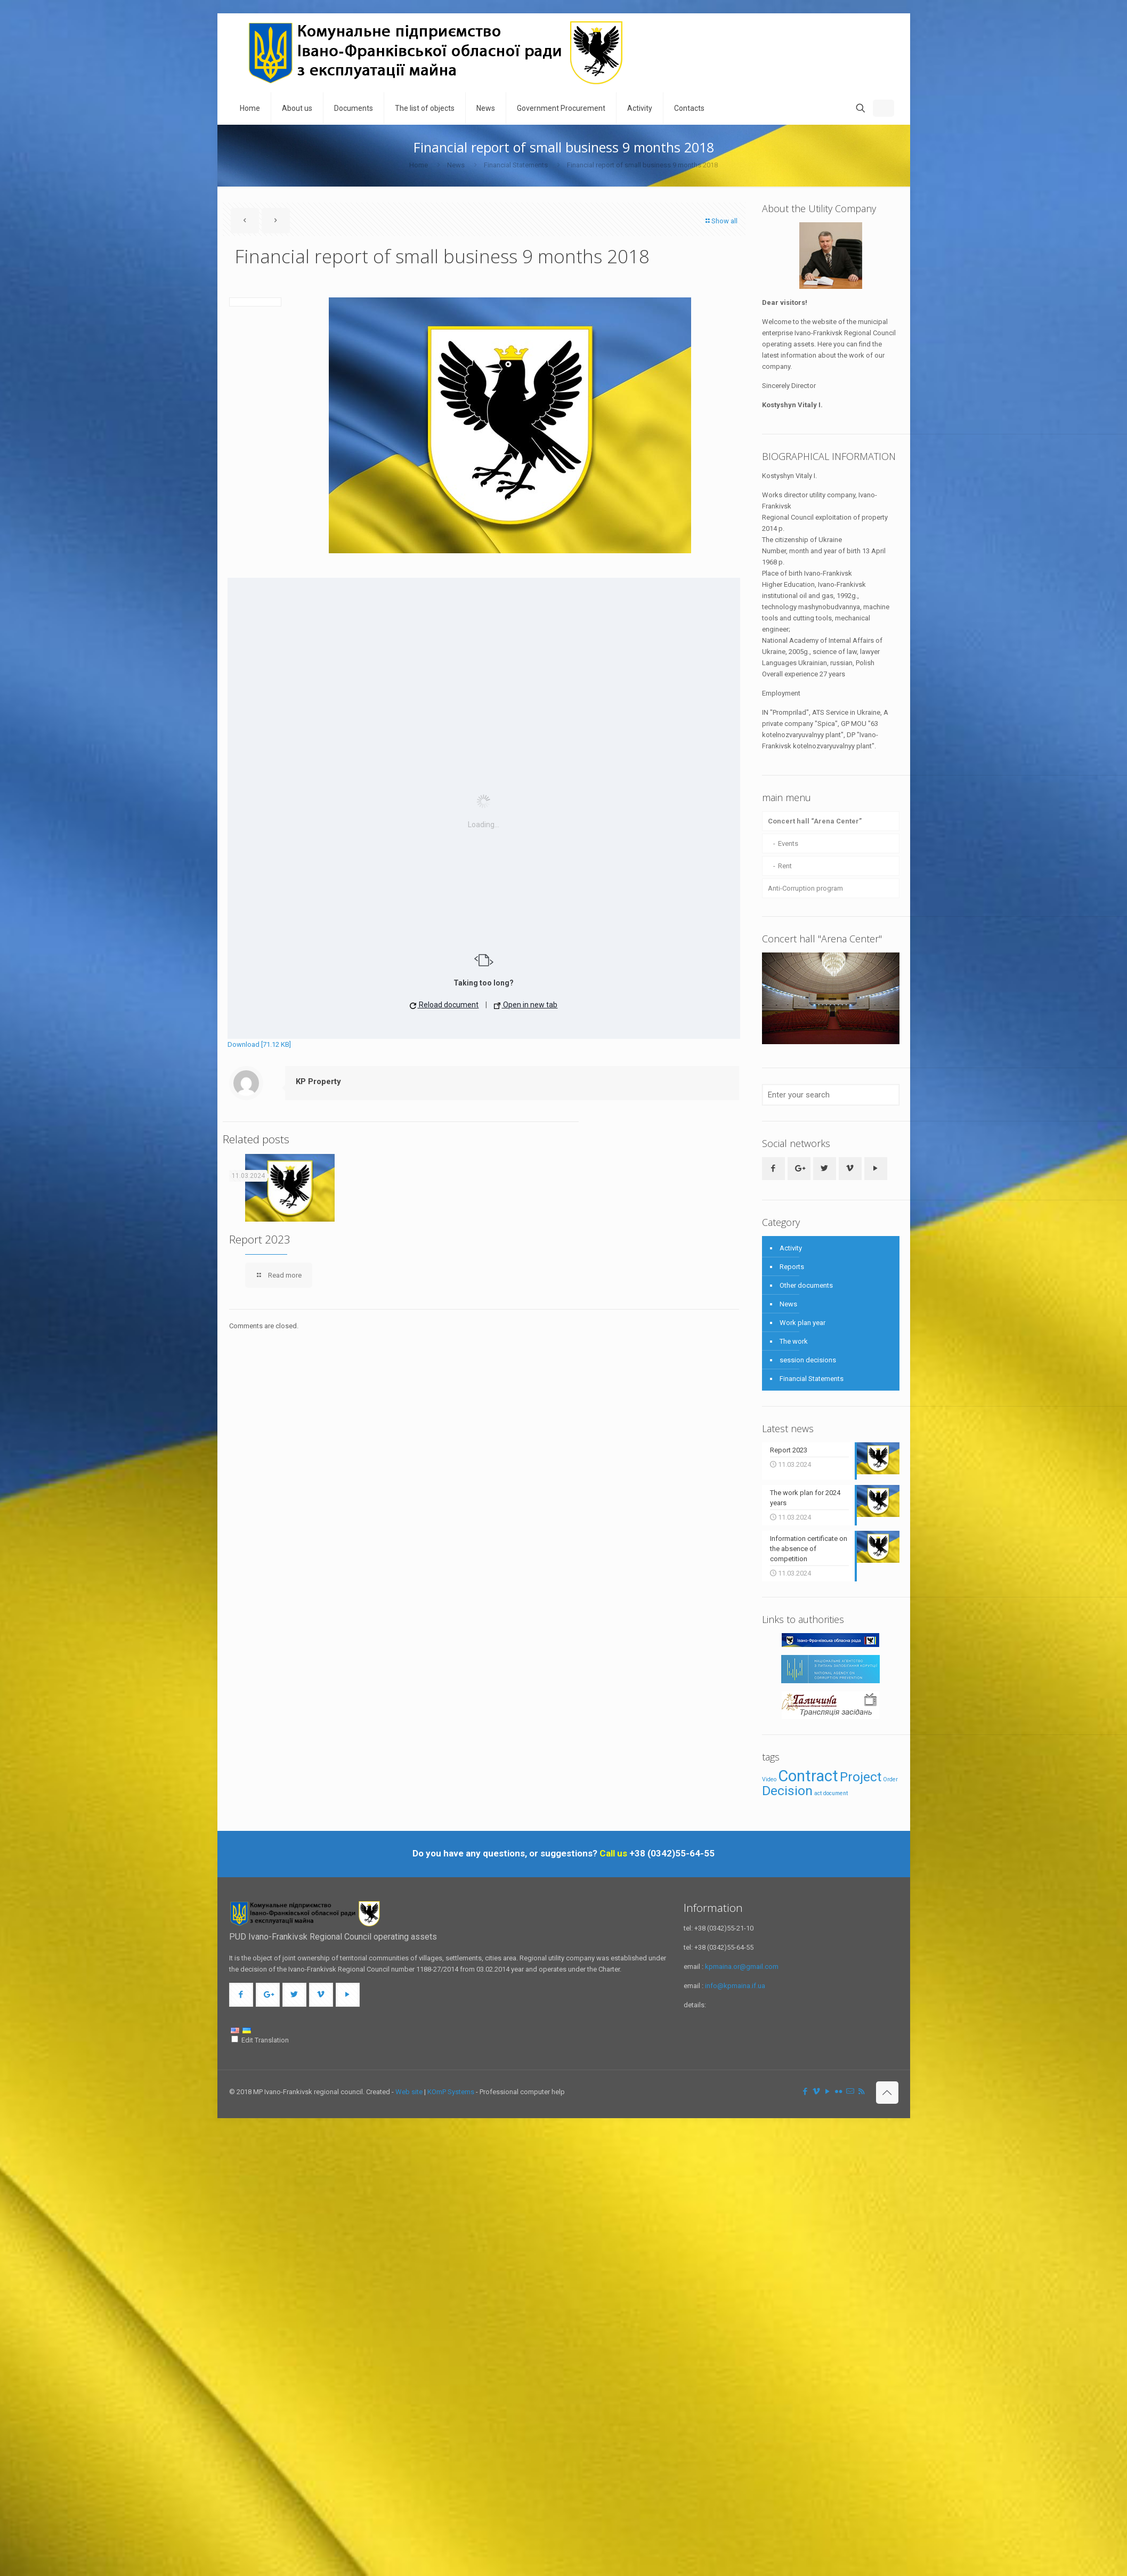 Image resolution: width=1127 pixels, height=2576 pixels. What do you see at coordinates (850, 2091) in the screenshot?
I see `[icon]` at bounding box center [850, 2091].